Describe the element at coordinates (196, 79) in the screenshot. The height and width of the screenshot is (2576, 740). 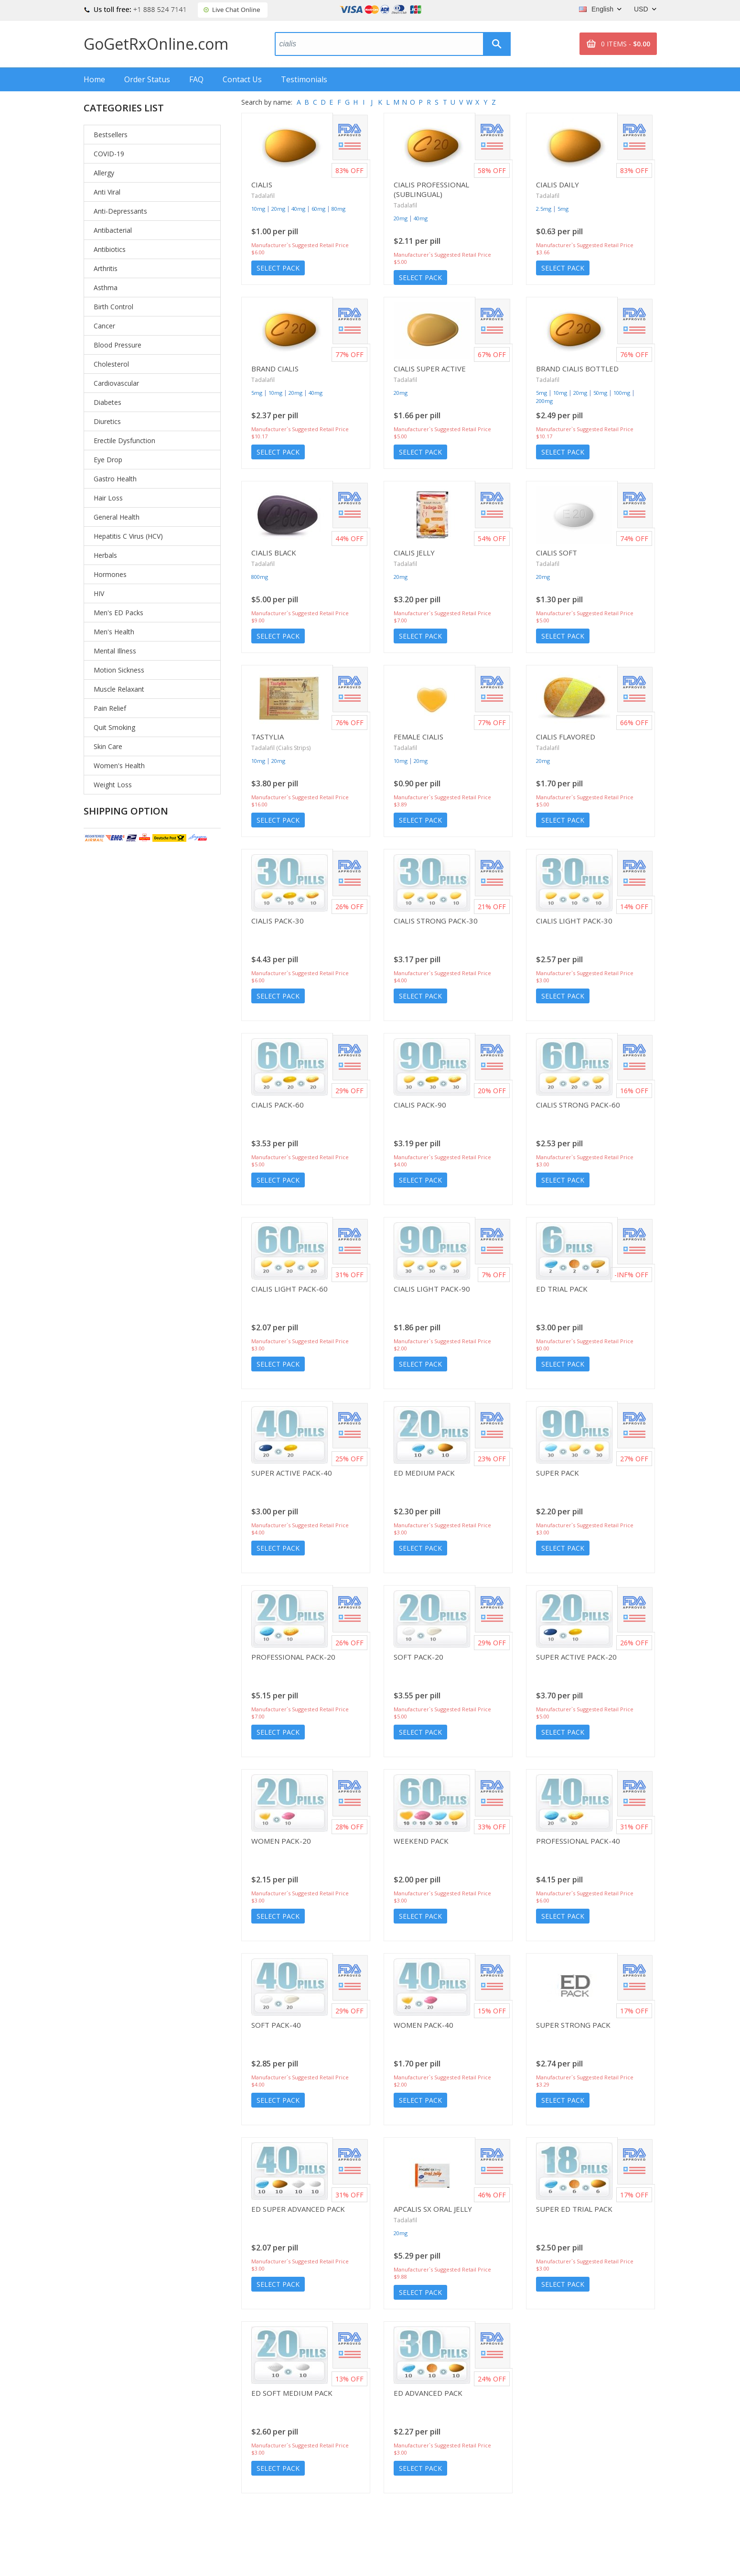
I see `FAQ` at that location.